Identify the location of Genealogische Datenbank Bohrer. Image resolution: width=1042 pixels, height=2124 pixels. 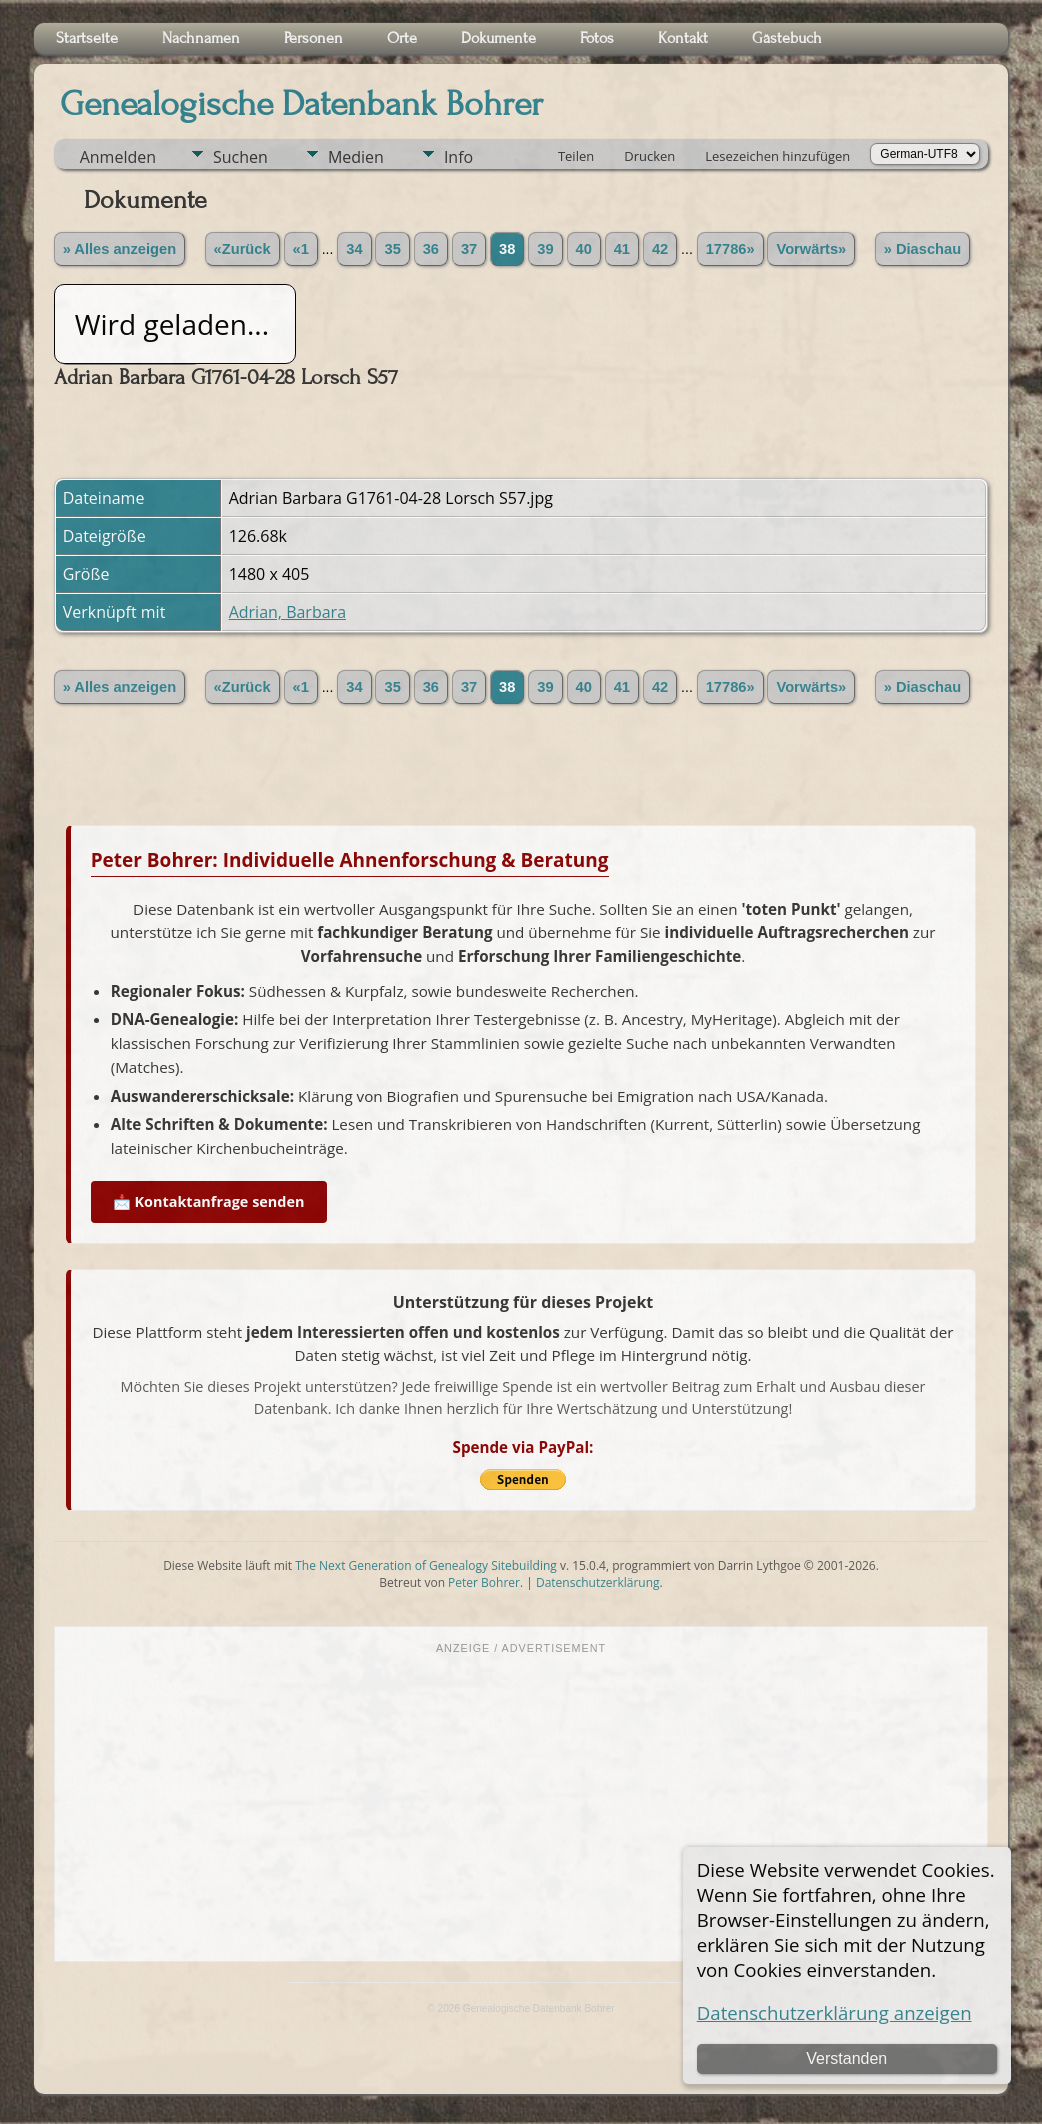
(301, 104).